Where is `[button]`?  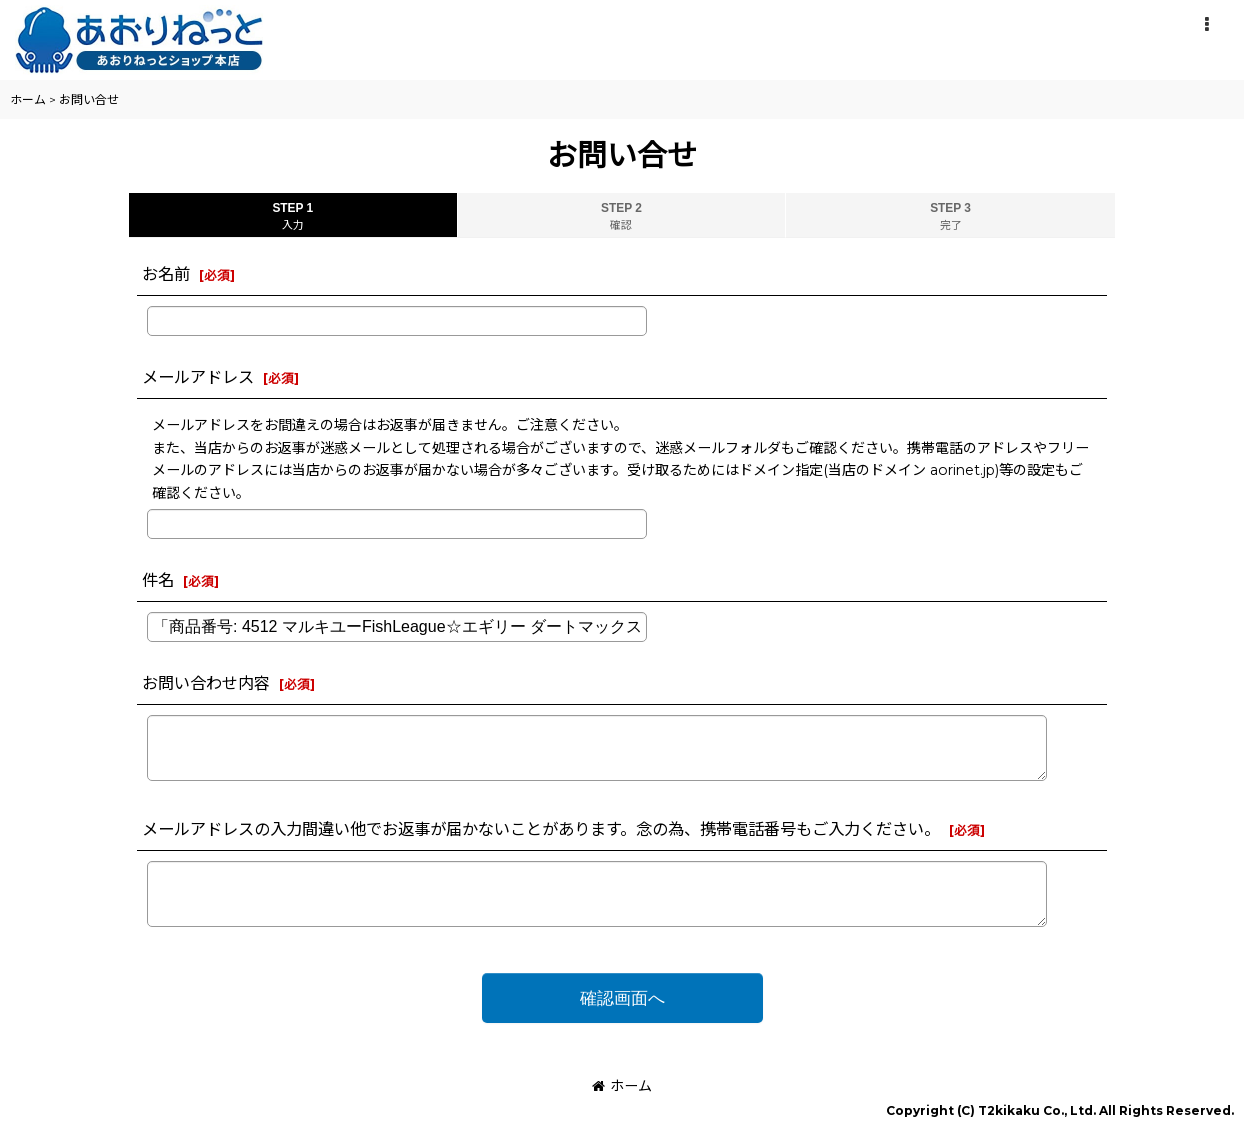 [button] is located at coordinates (1206, 25).